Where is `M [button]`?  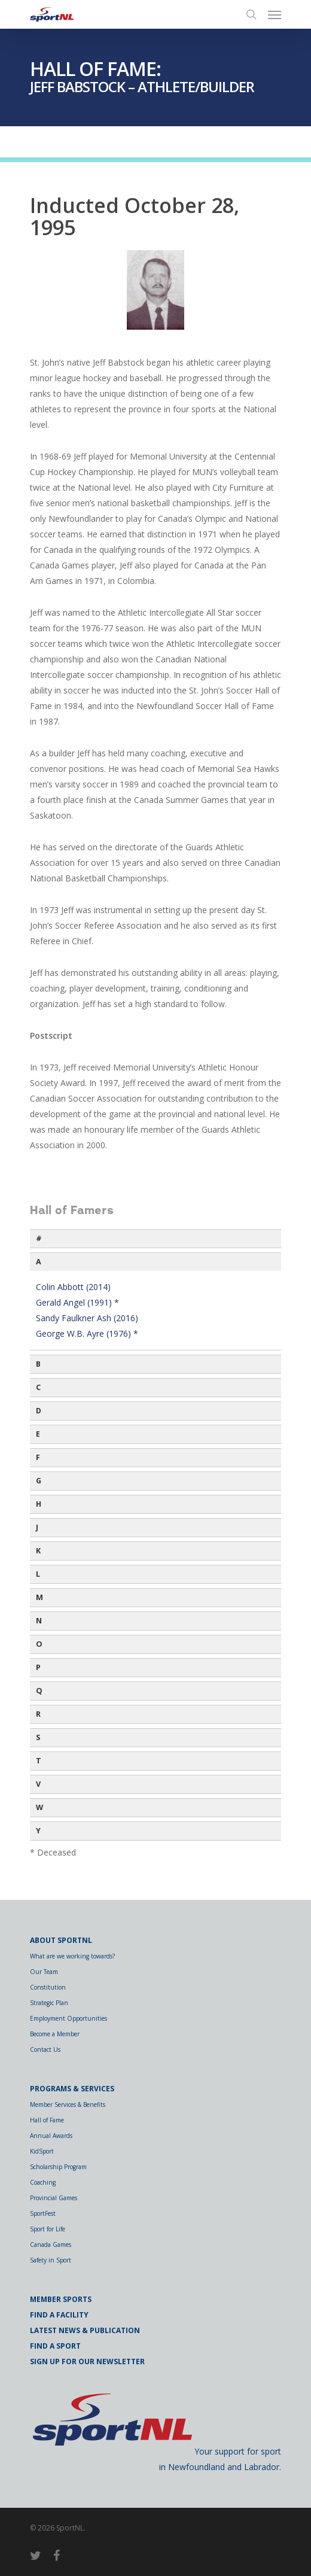 M [button] is located at coordinates (39, 1597).